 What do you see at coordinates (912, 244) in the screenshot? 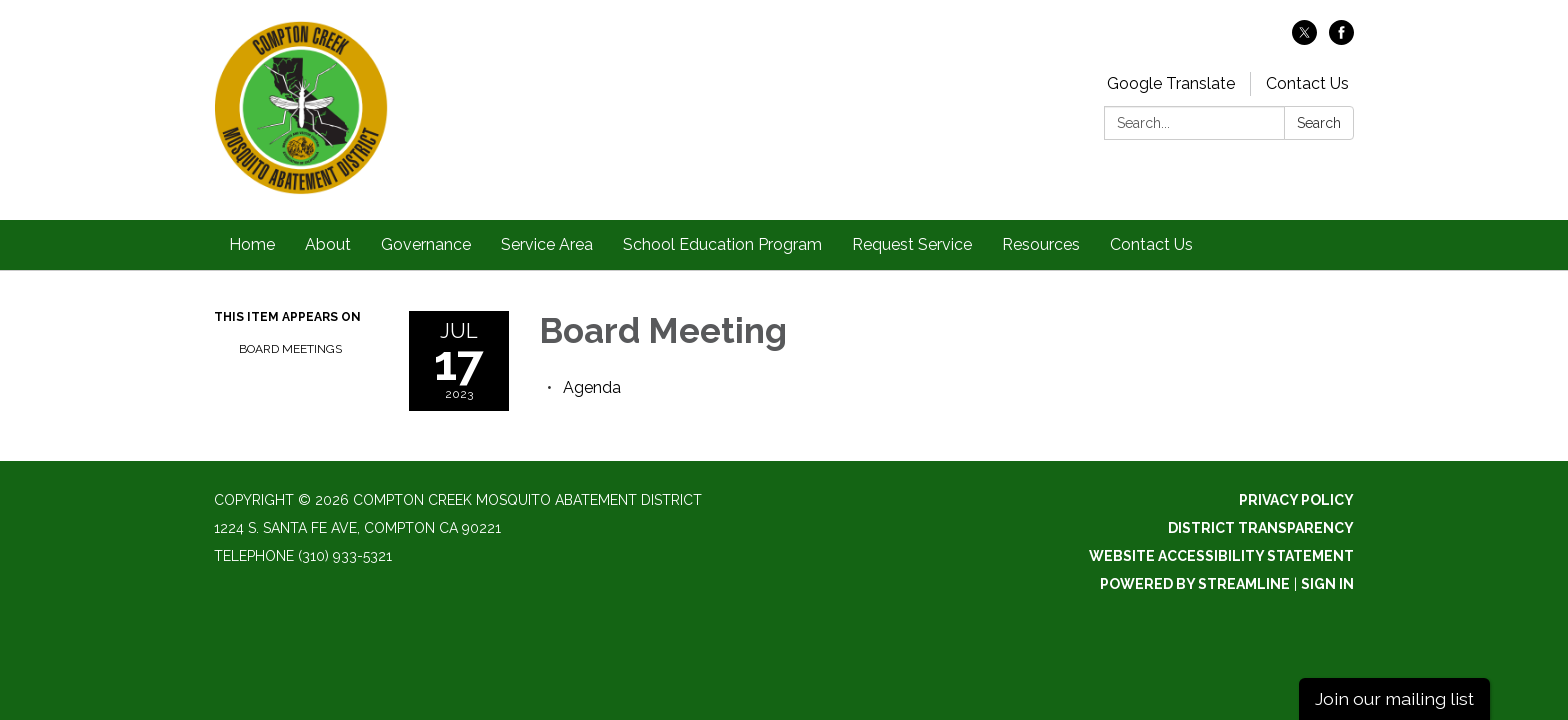
I see `Request Service` at bounding box center [912, 244].